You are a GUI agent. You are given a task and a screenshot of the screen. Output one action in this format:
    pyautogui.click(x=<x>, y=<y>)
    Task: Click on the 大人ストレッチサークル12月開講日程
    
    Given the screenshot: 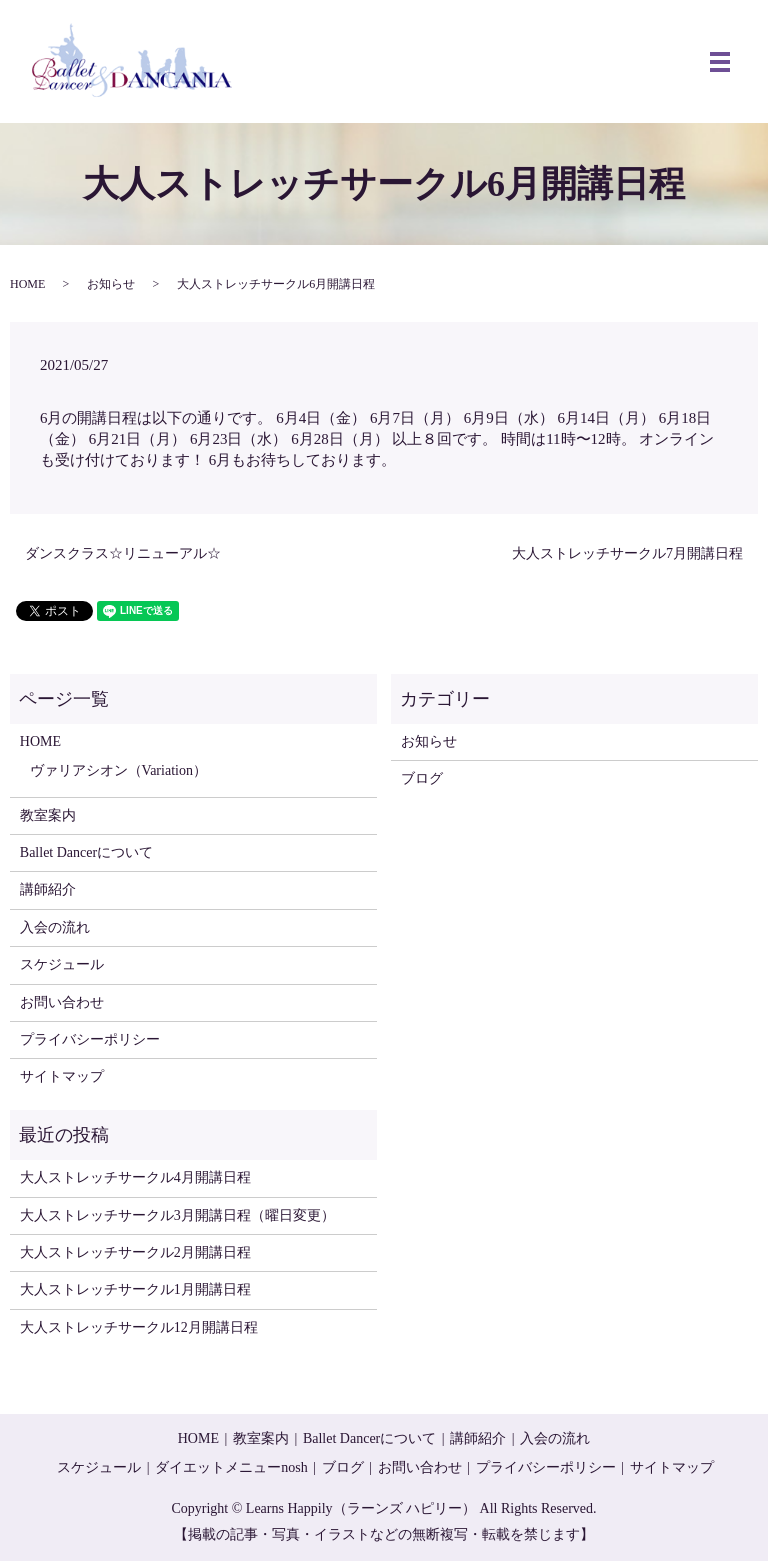 What is the action you would take?
    pyautogui.click(x=139, y=1327)
    